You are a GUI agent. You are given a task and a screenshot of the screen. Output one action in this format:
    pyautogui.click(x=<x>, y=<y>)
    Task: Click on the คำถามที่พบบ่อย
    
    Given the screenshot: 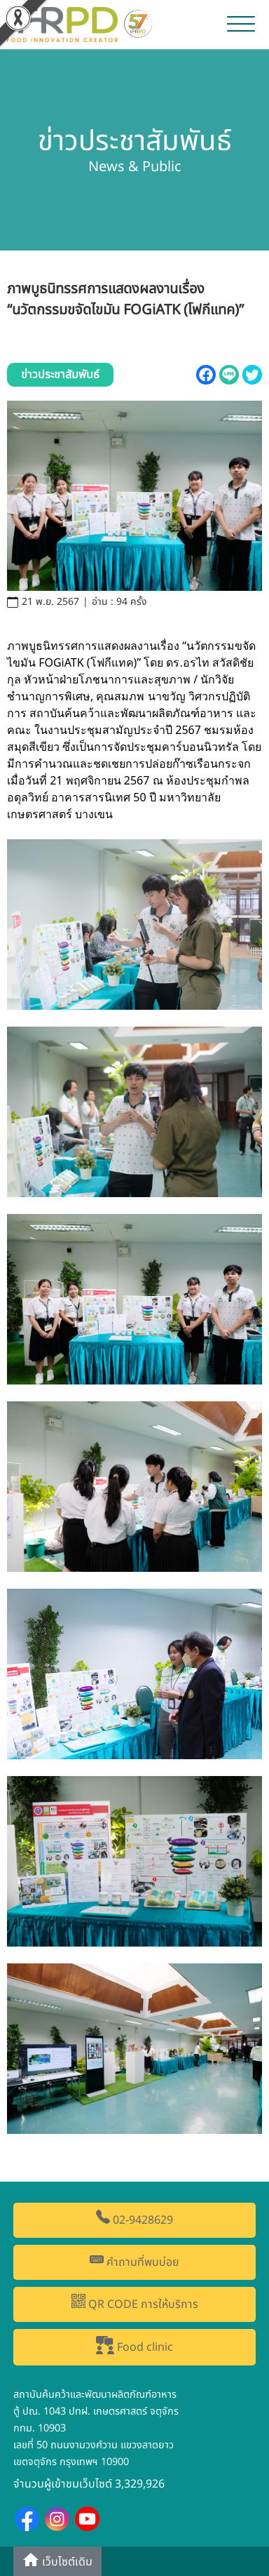 What is the action you would take?
    pyautogui.click(x=134, y=2261)
    